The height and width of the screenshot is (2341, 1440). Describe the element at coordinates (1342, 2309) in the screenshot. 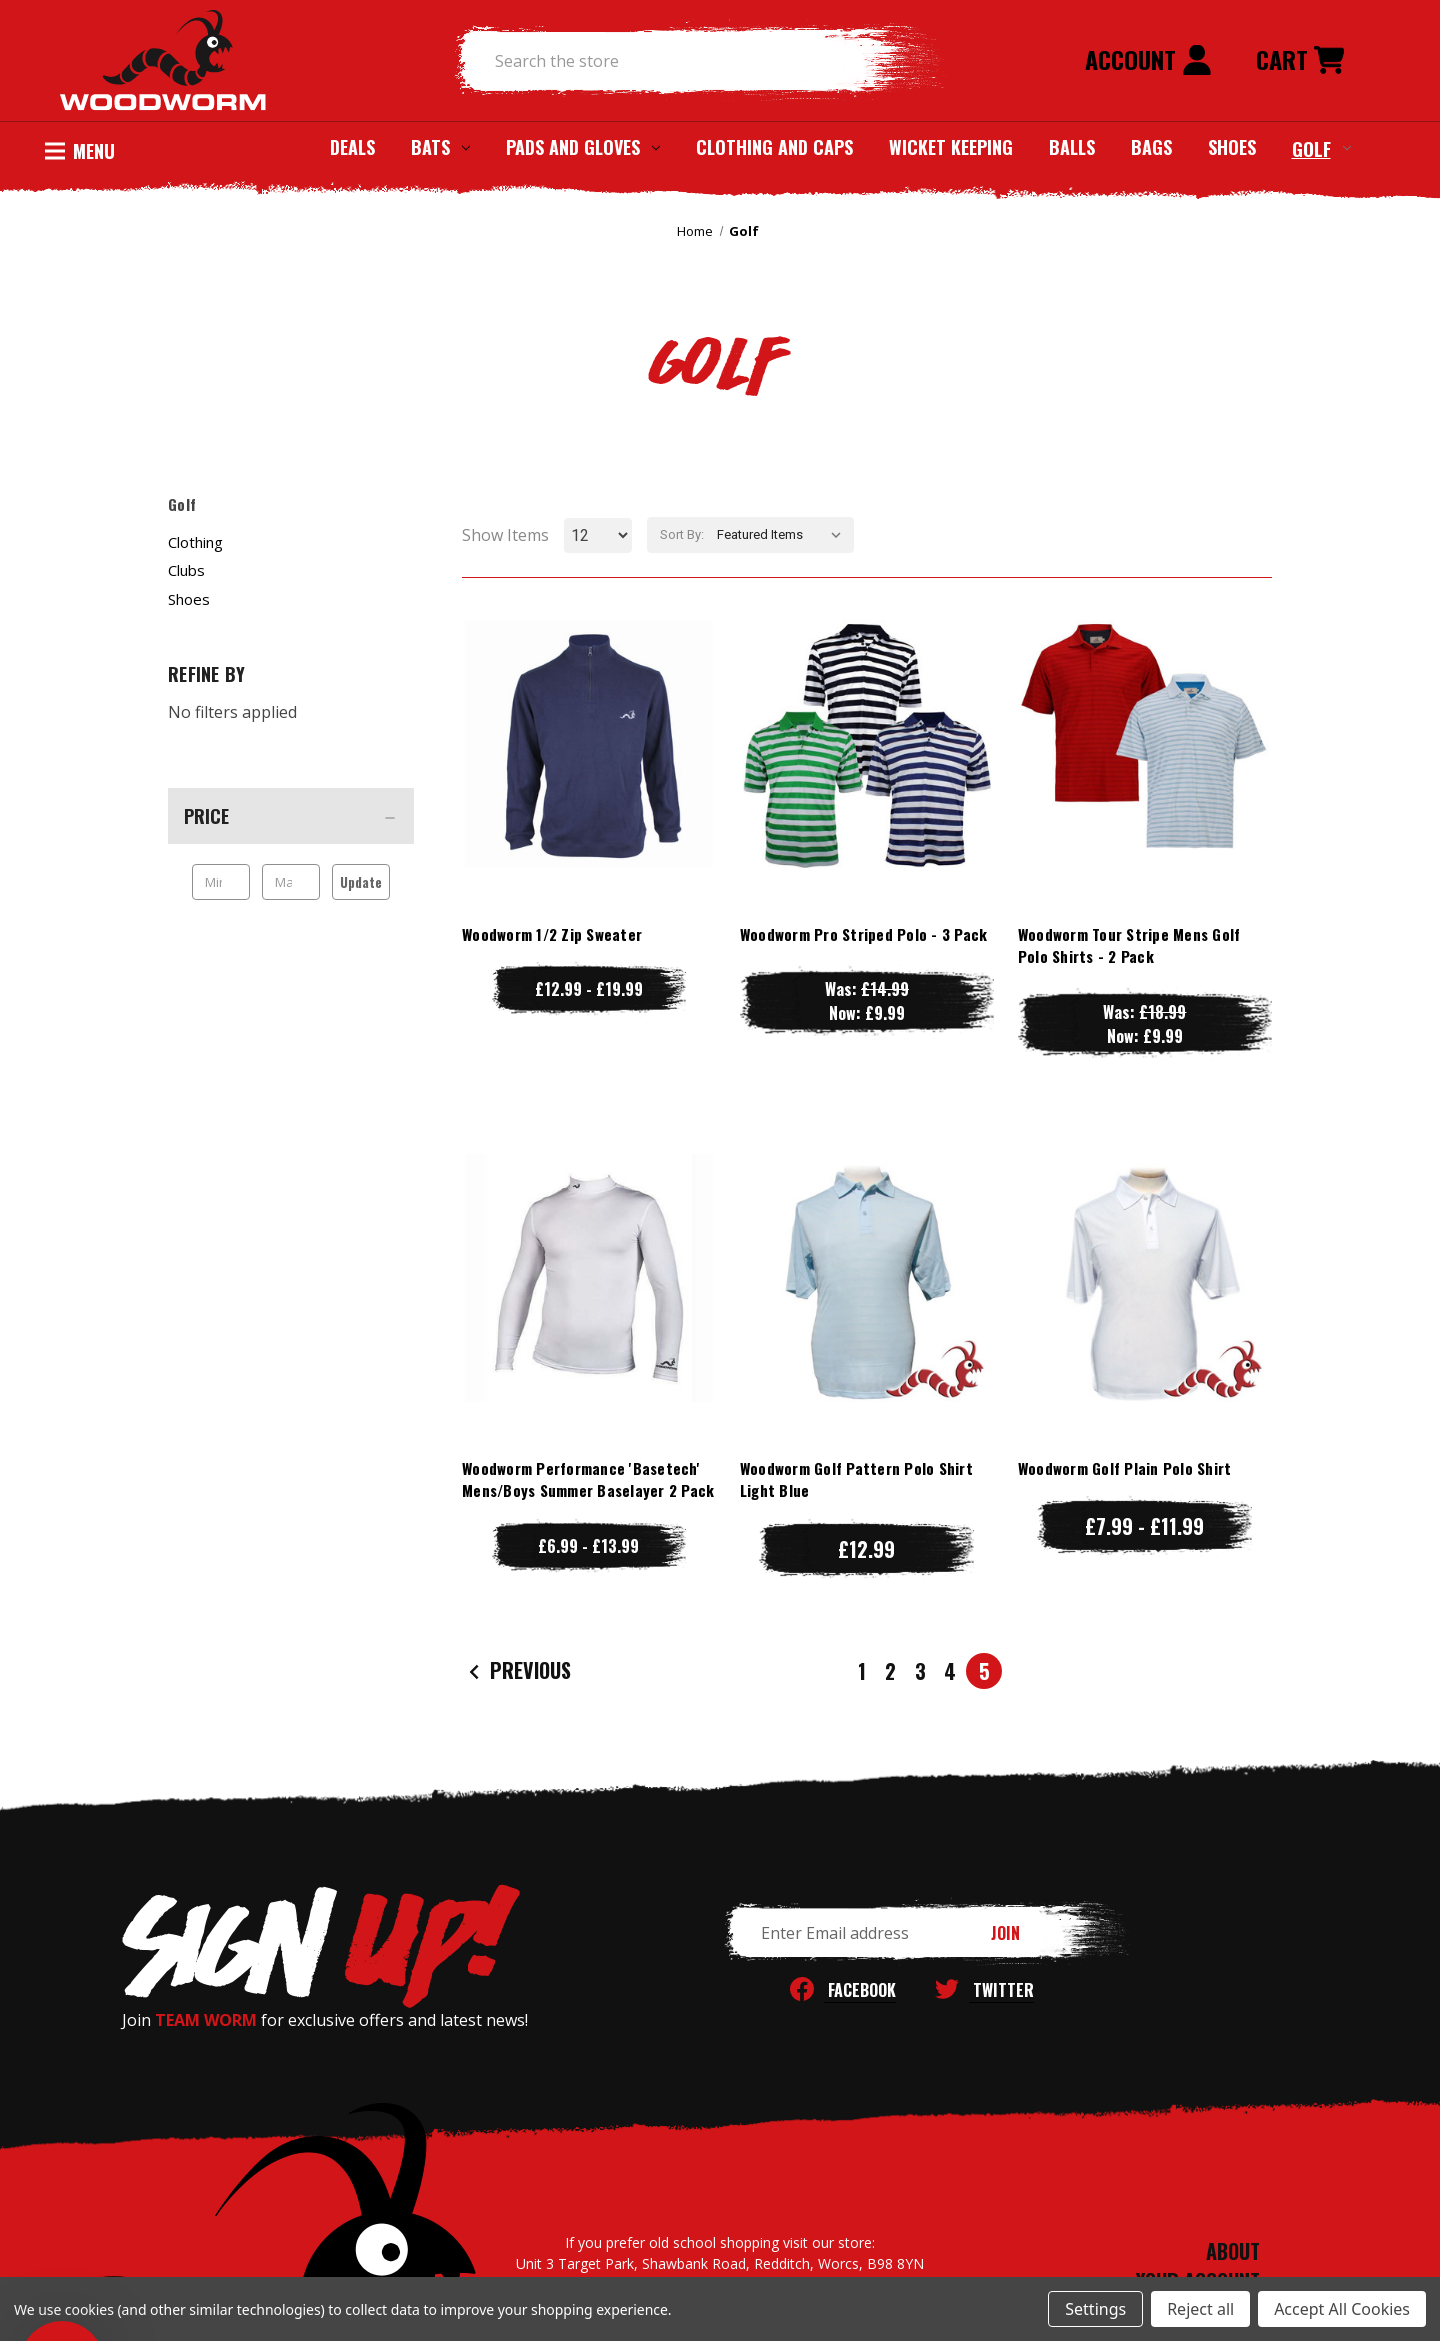

I see `Accept All Cookies` at that location.